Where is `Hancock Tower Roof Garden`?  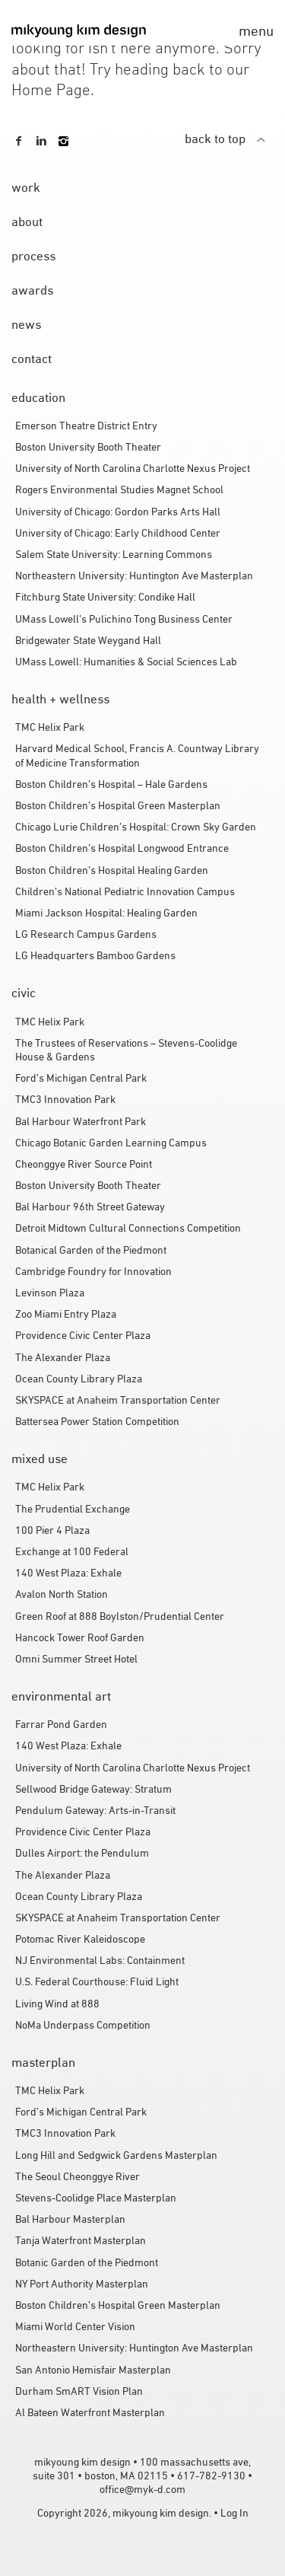
Hancock Tower Roof Garden is located at coordinates (79, 1638).